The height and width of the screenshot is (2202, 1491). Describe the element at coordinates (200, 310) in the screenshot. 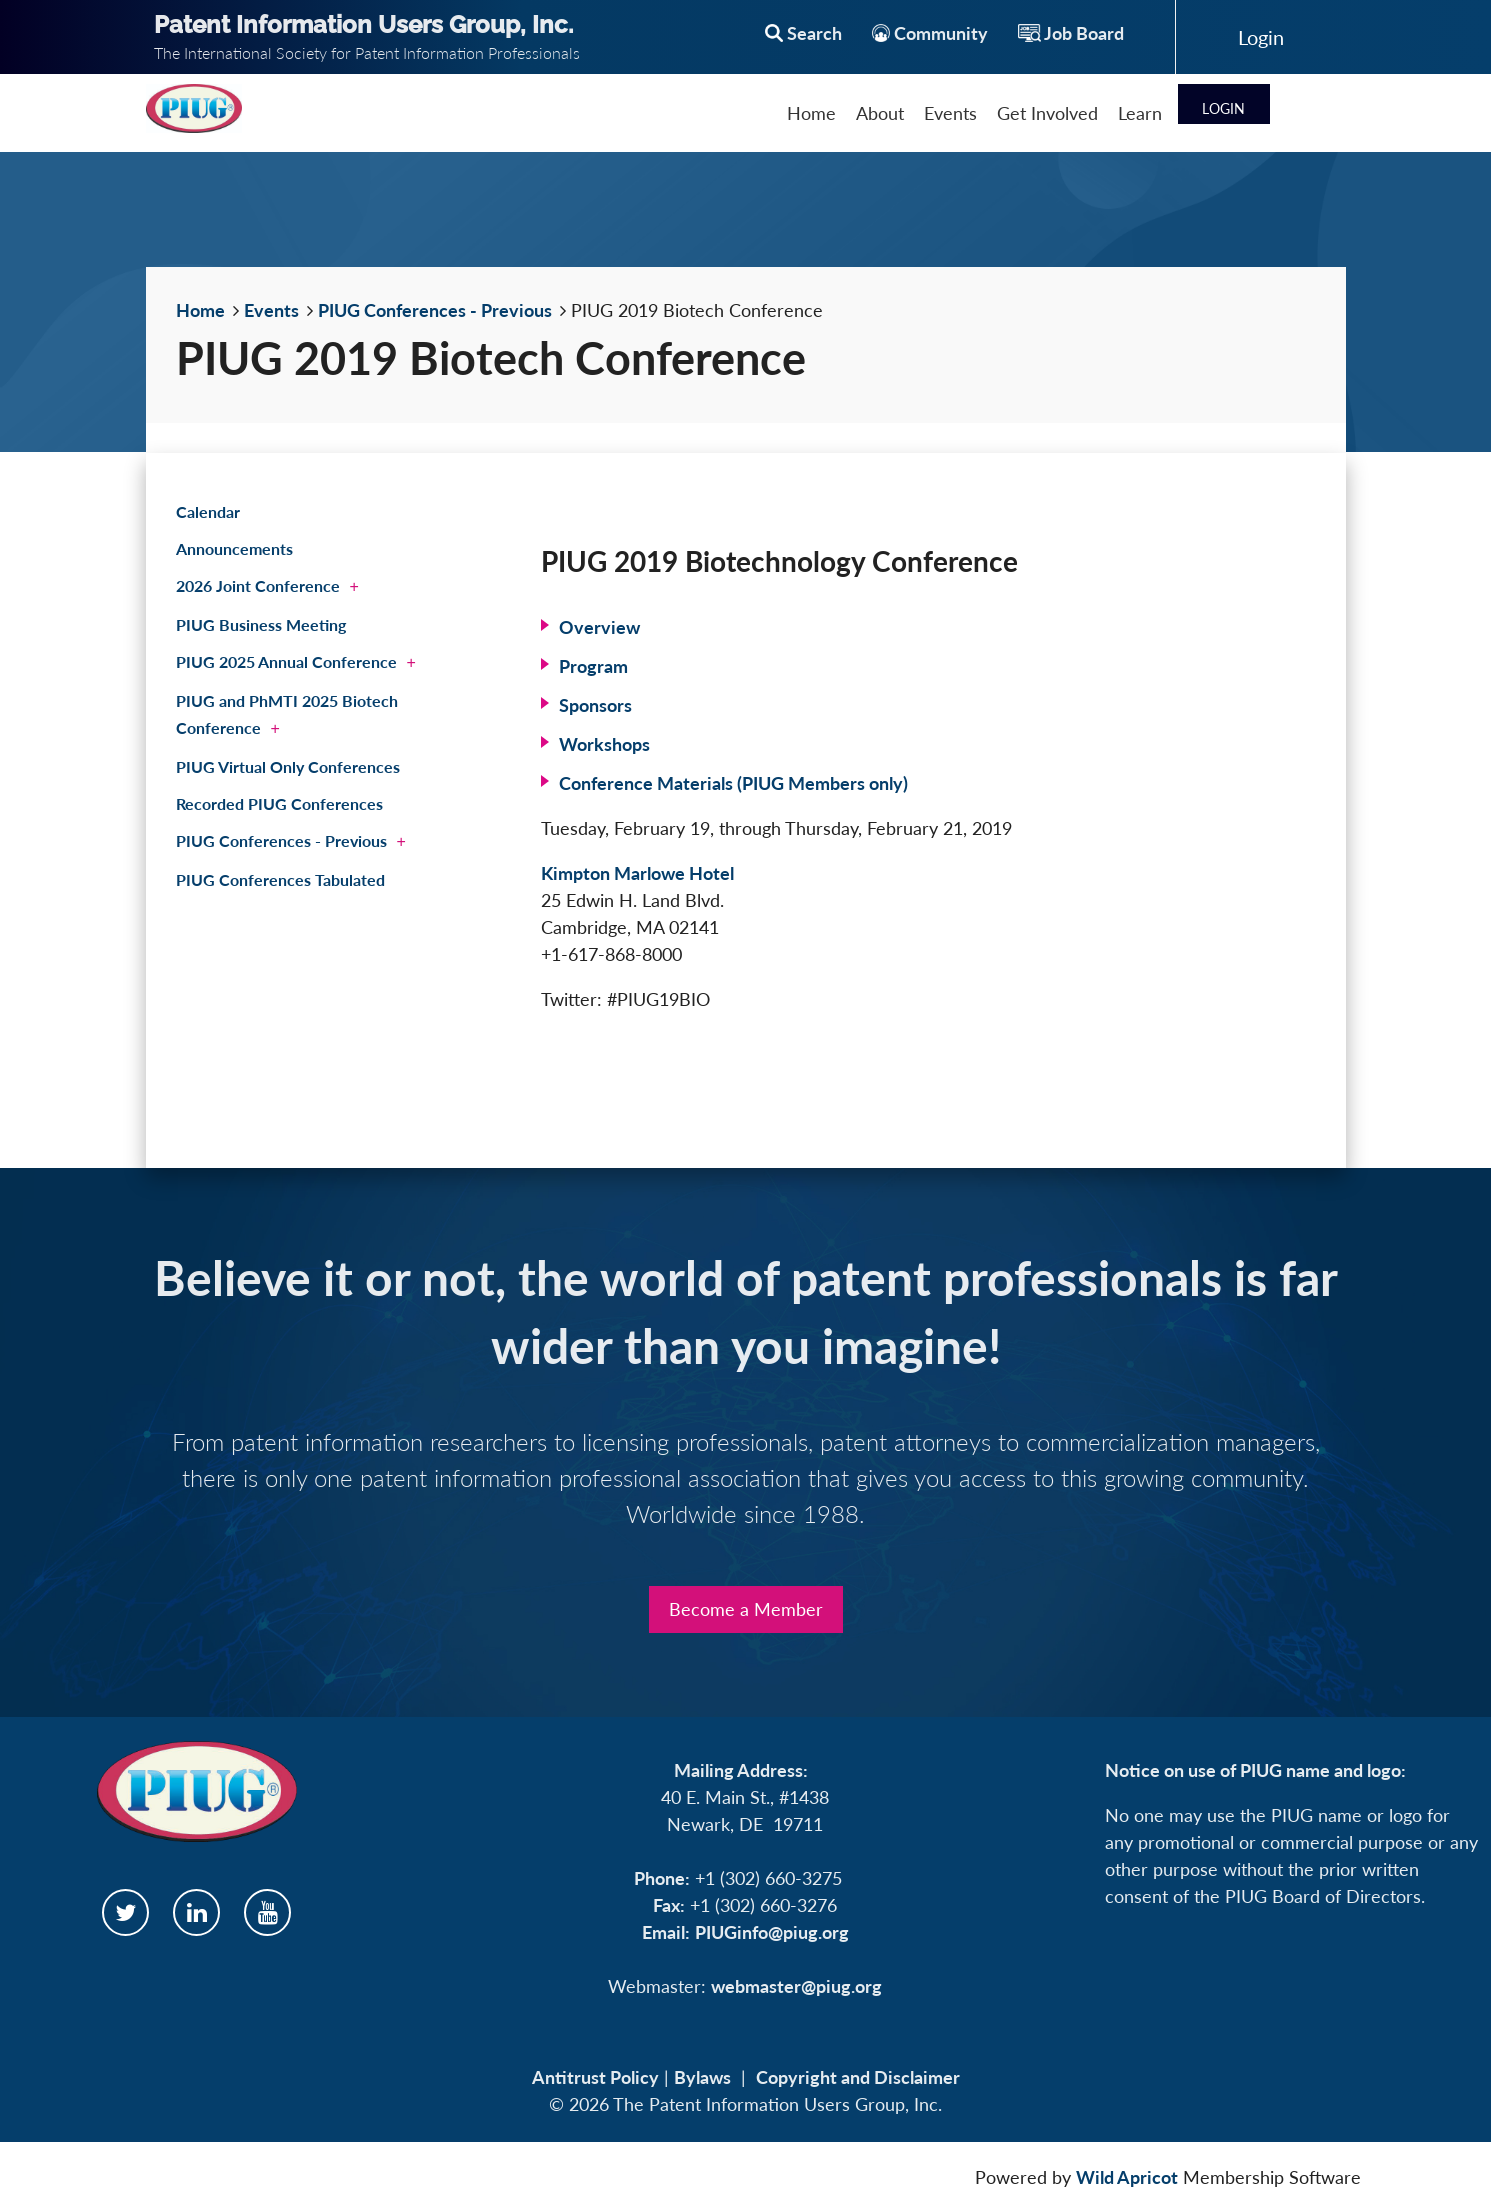

I see `Home` at that location.